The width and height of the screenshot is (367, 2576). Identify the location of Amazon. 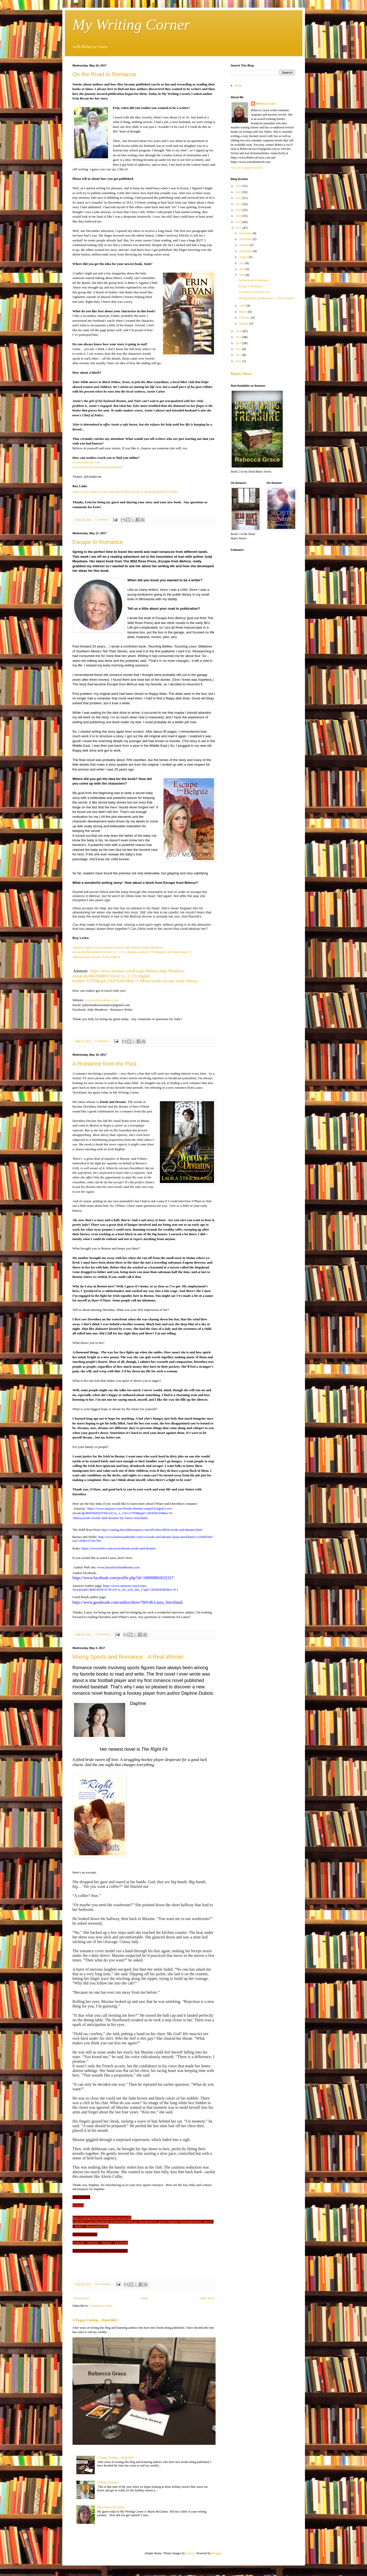
(78, 2205).